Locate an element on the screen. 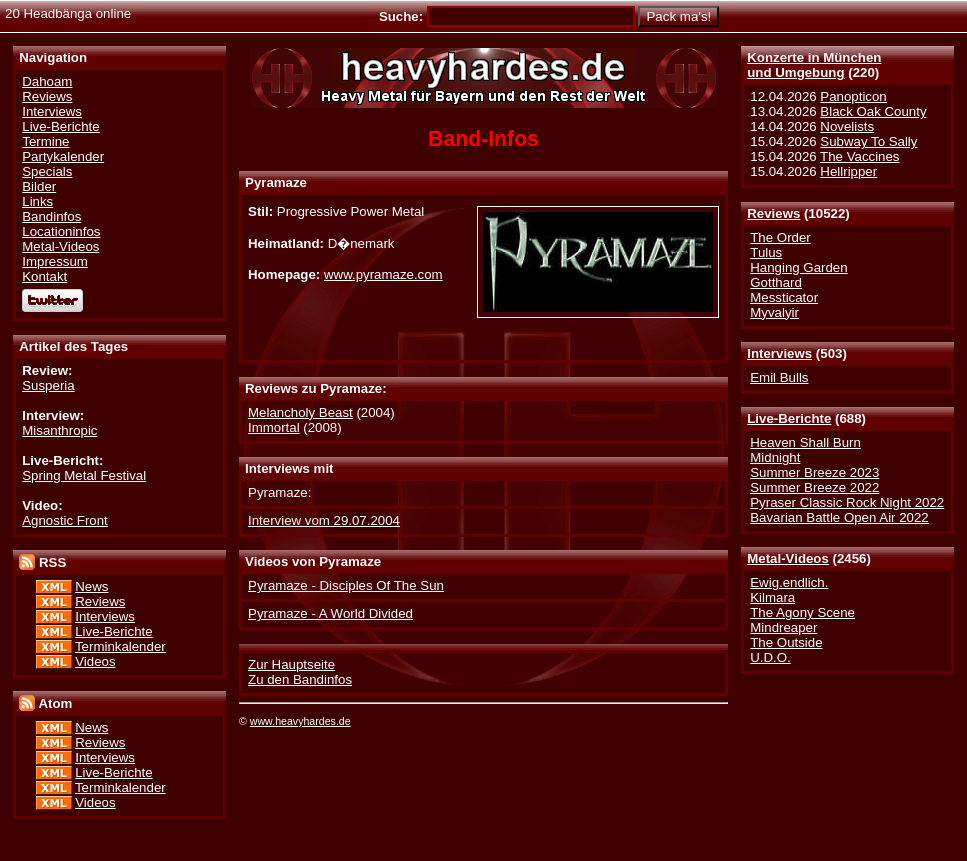 This screenshot has width=967, height=861. The Agony Scene is located at coordinates (802, 612).